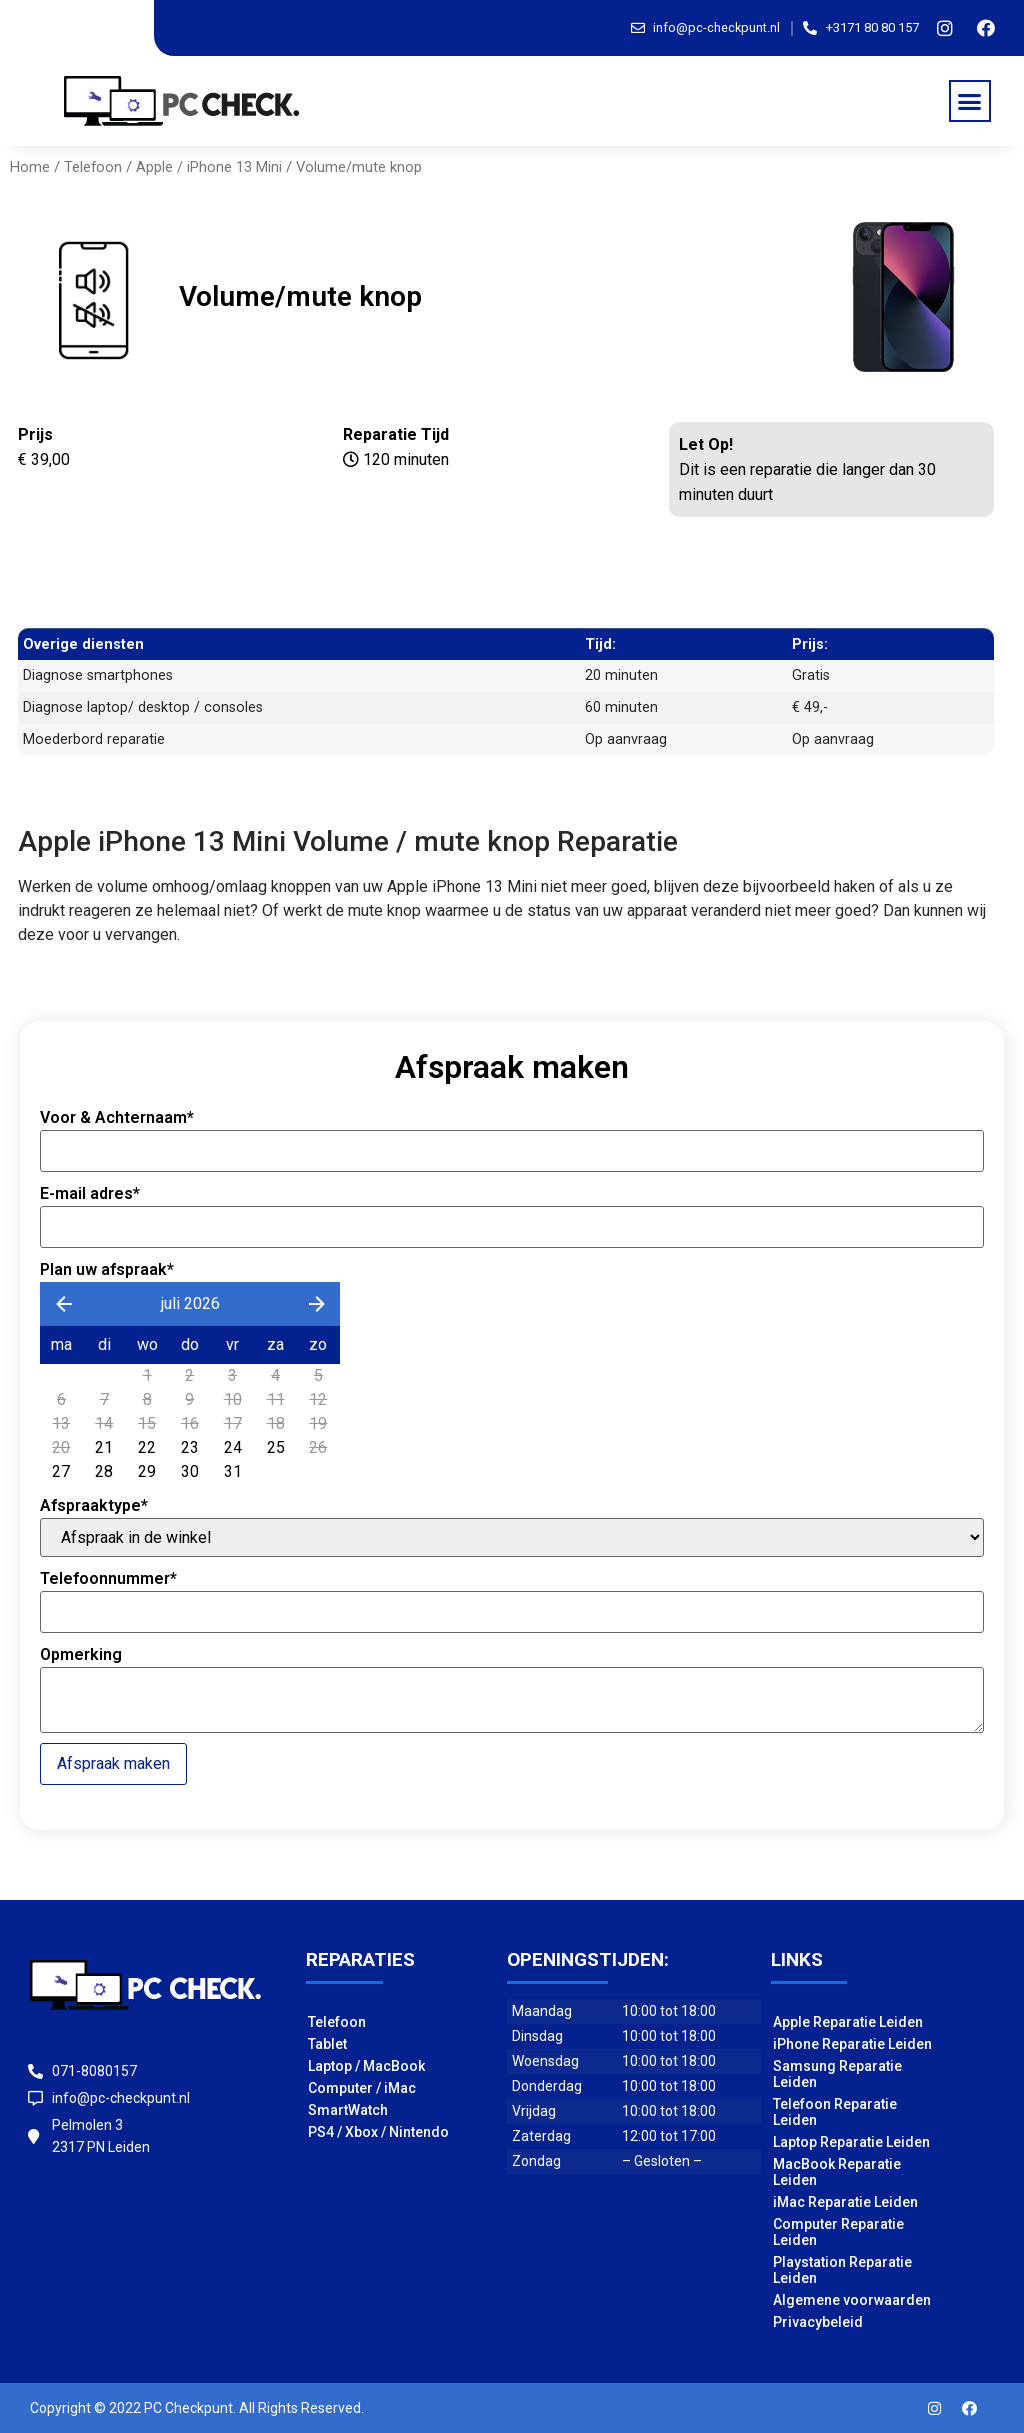 The image size is (1024, 2433). What do you see at coordinates (113, 1763) in the screenshot?
I see `Afspraak maken` at bounding box center [113, 1763].